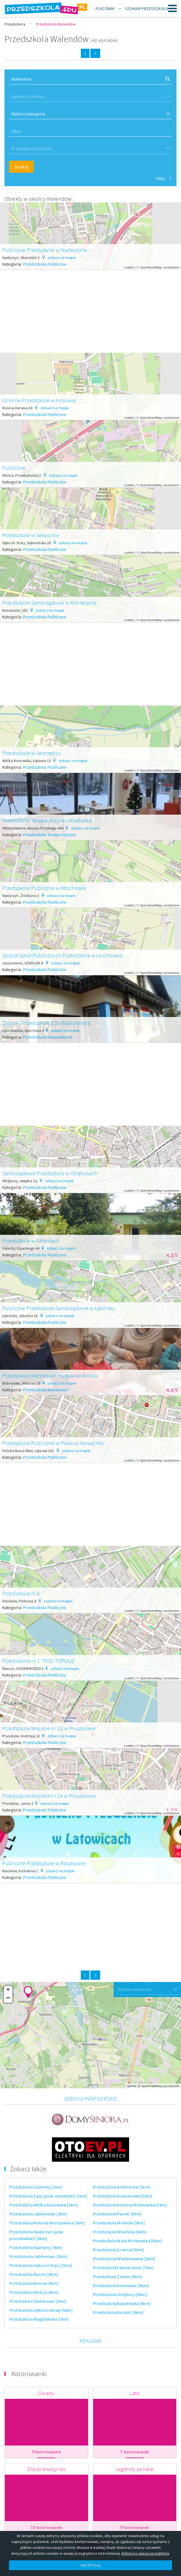  What do you see at coordinates (44, 887) in the screenshot?
I see `Przedszkole Publiczne w Młochowie` at bounding box center [44, 887].